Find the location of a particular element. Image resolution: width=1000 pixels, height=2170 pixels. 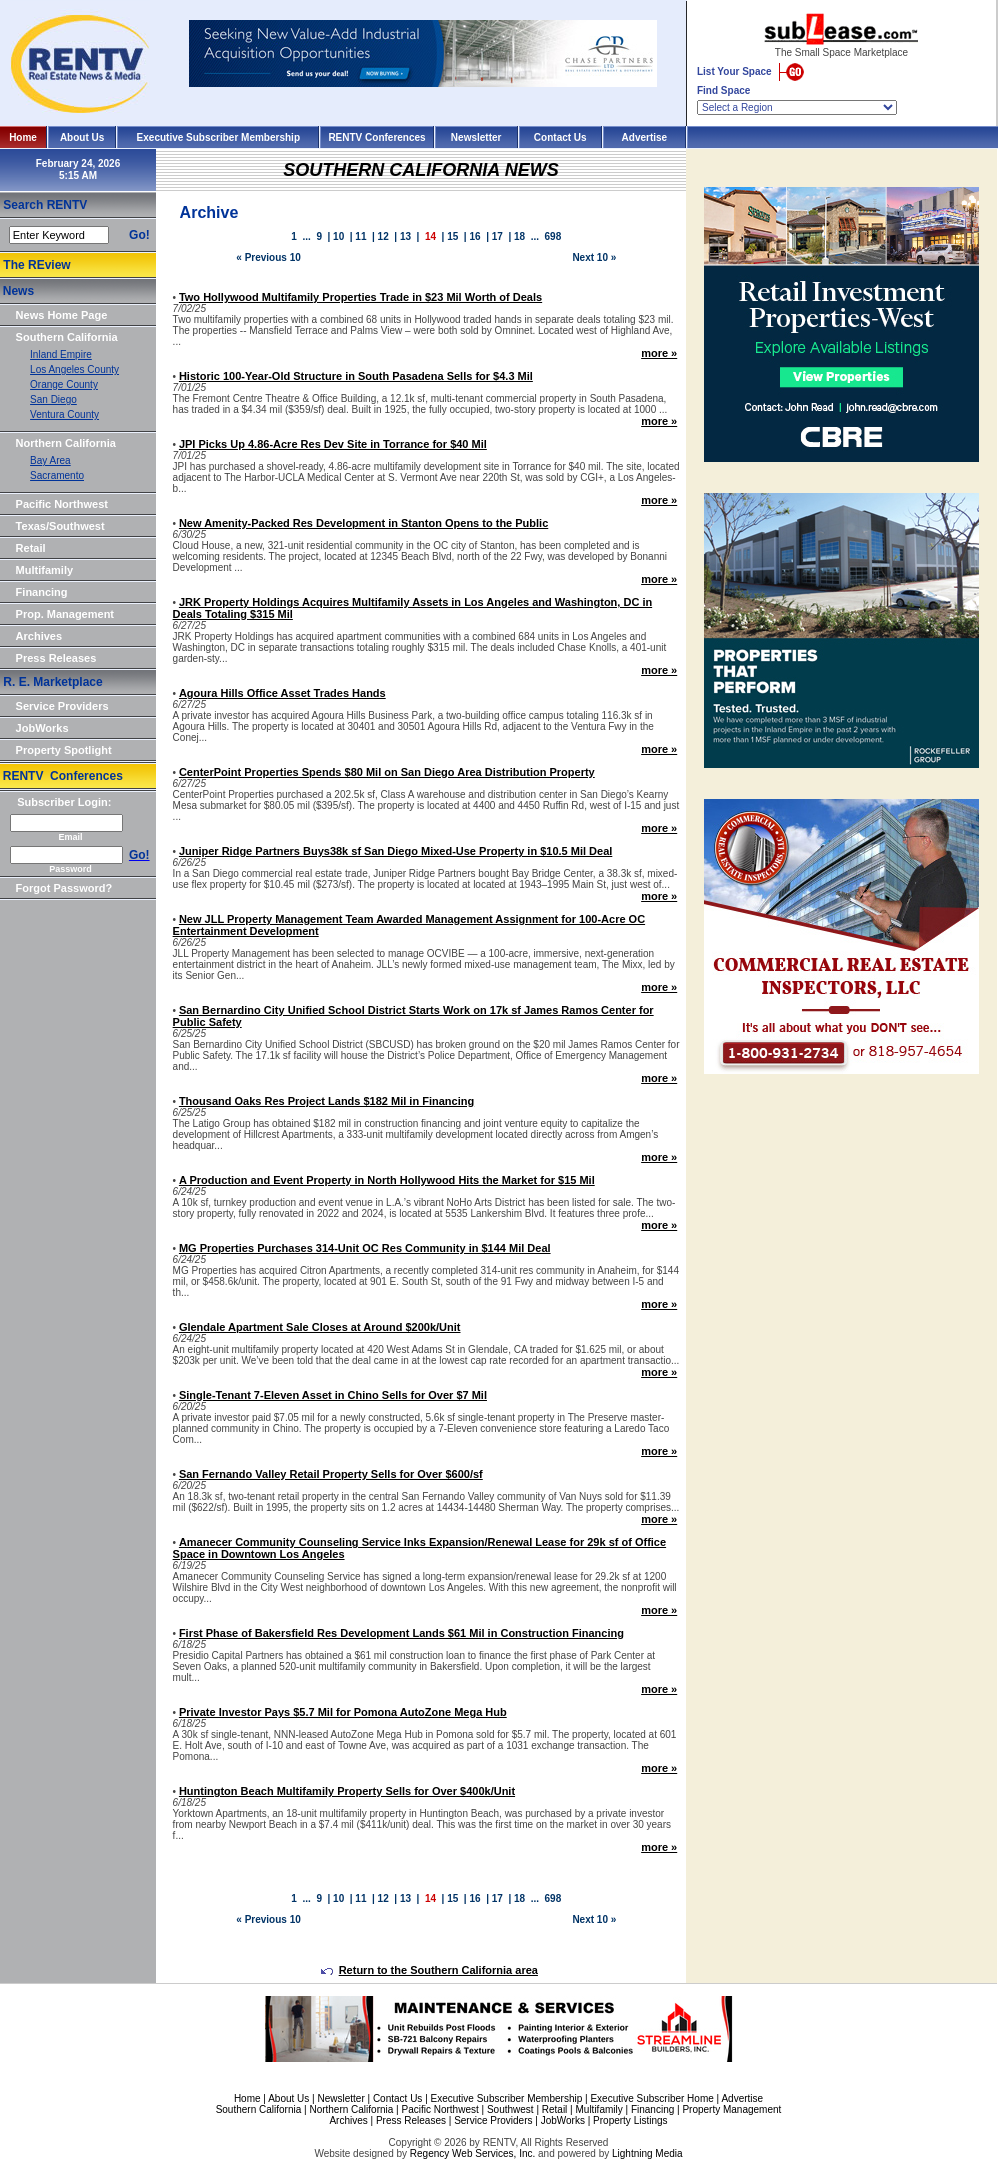

Contact Us is located at coordinates (560, 137).